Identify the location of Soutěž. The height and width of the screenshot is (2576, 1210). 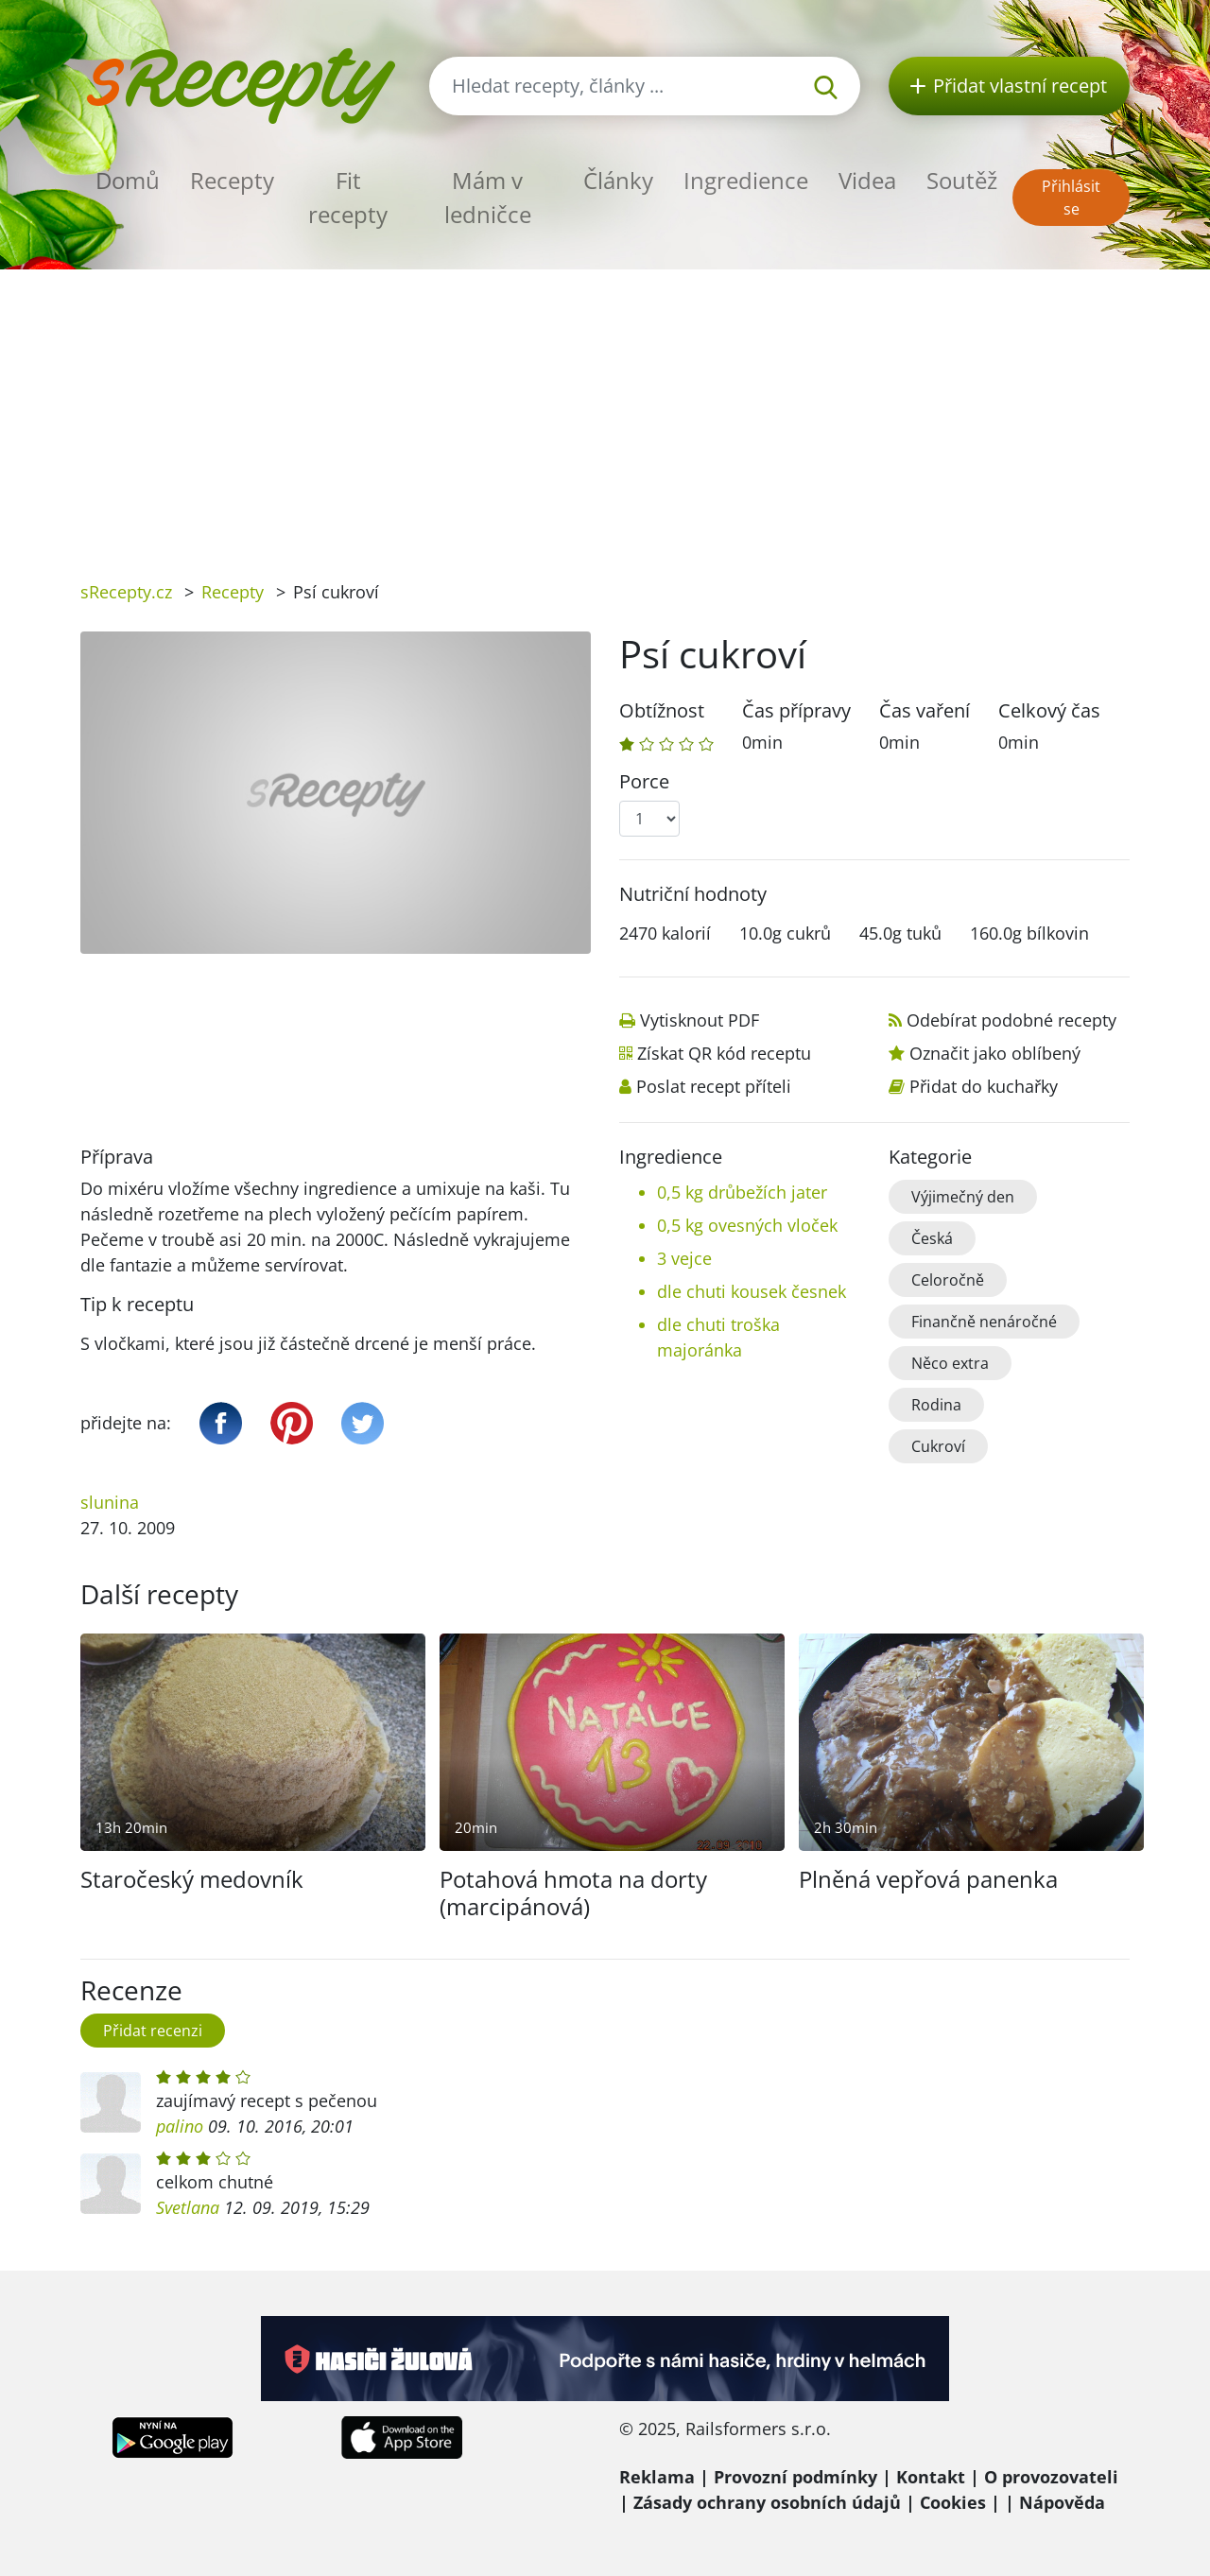
(961, 180).